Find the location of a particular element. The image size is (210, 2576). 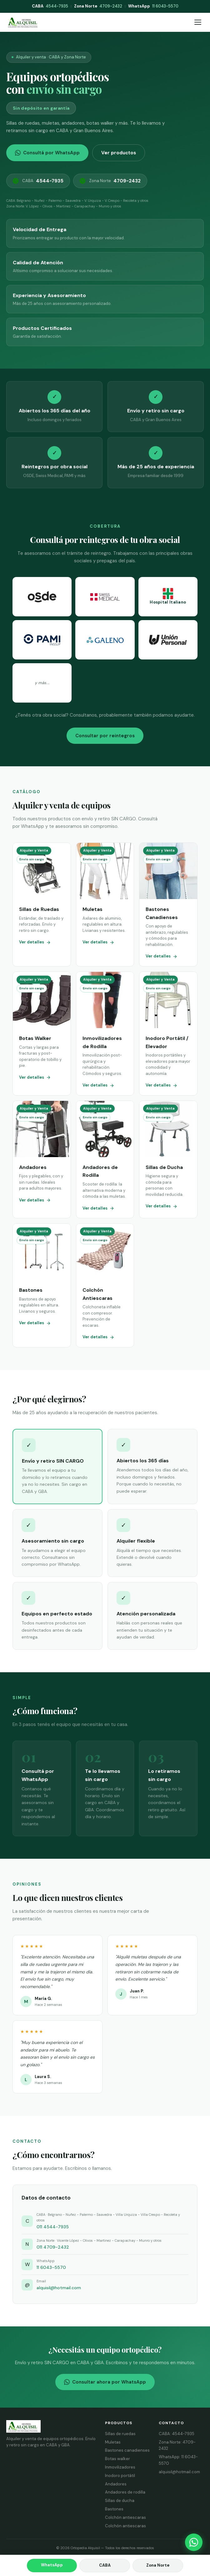

WhatsApp is located at coordinates (52, 2565).